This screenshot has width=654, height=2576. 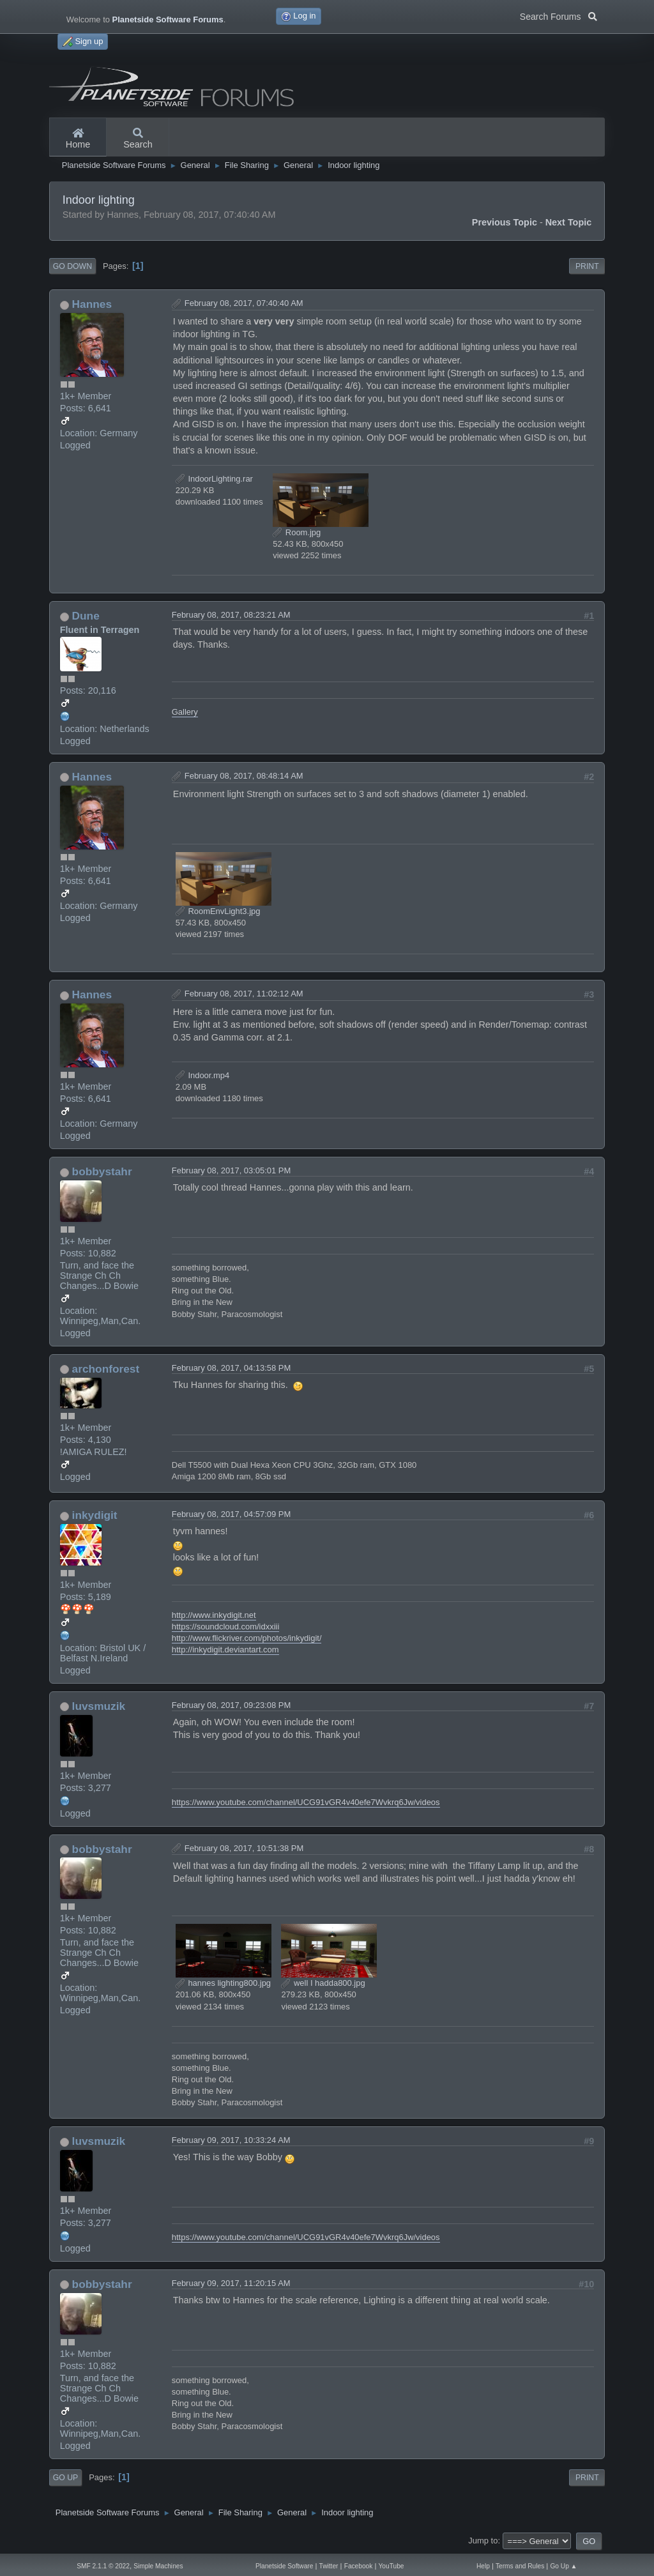 What do you see at coordinates (244, 993) in the screenshot?
I see `February 08, 2017, 11:02:12 AM` at bounding box center [244, 993].